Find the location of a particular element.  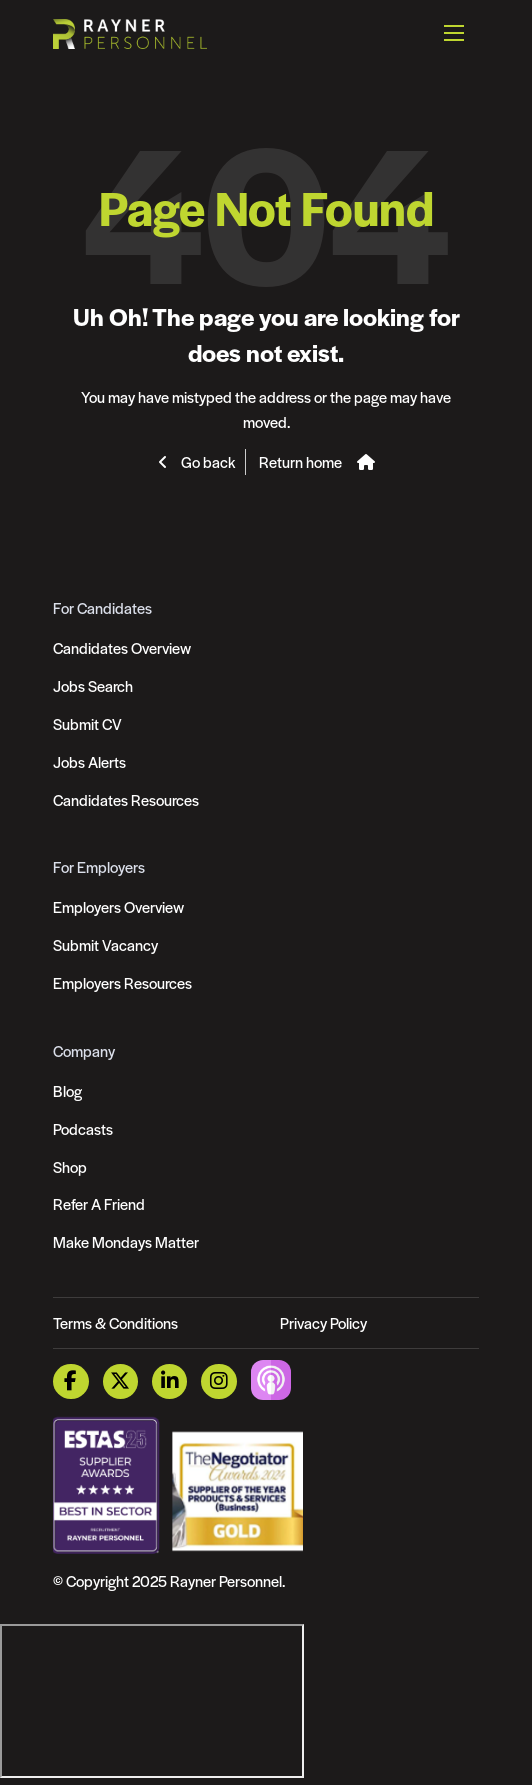

Shop is located at coordinates (70, 1166).